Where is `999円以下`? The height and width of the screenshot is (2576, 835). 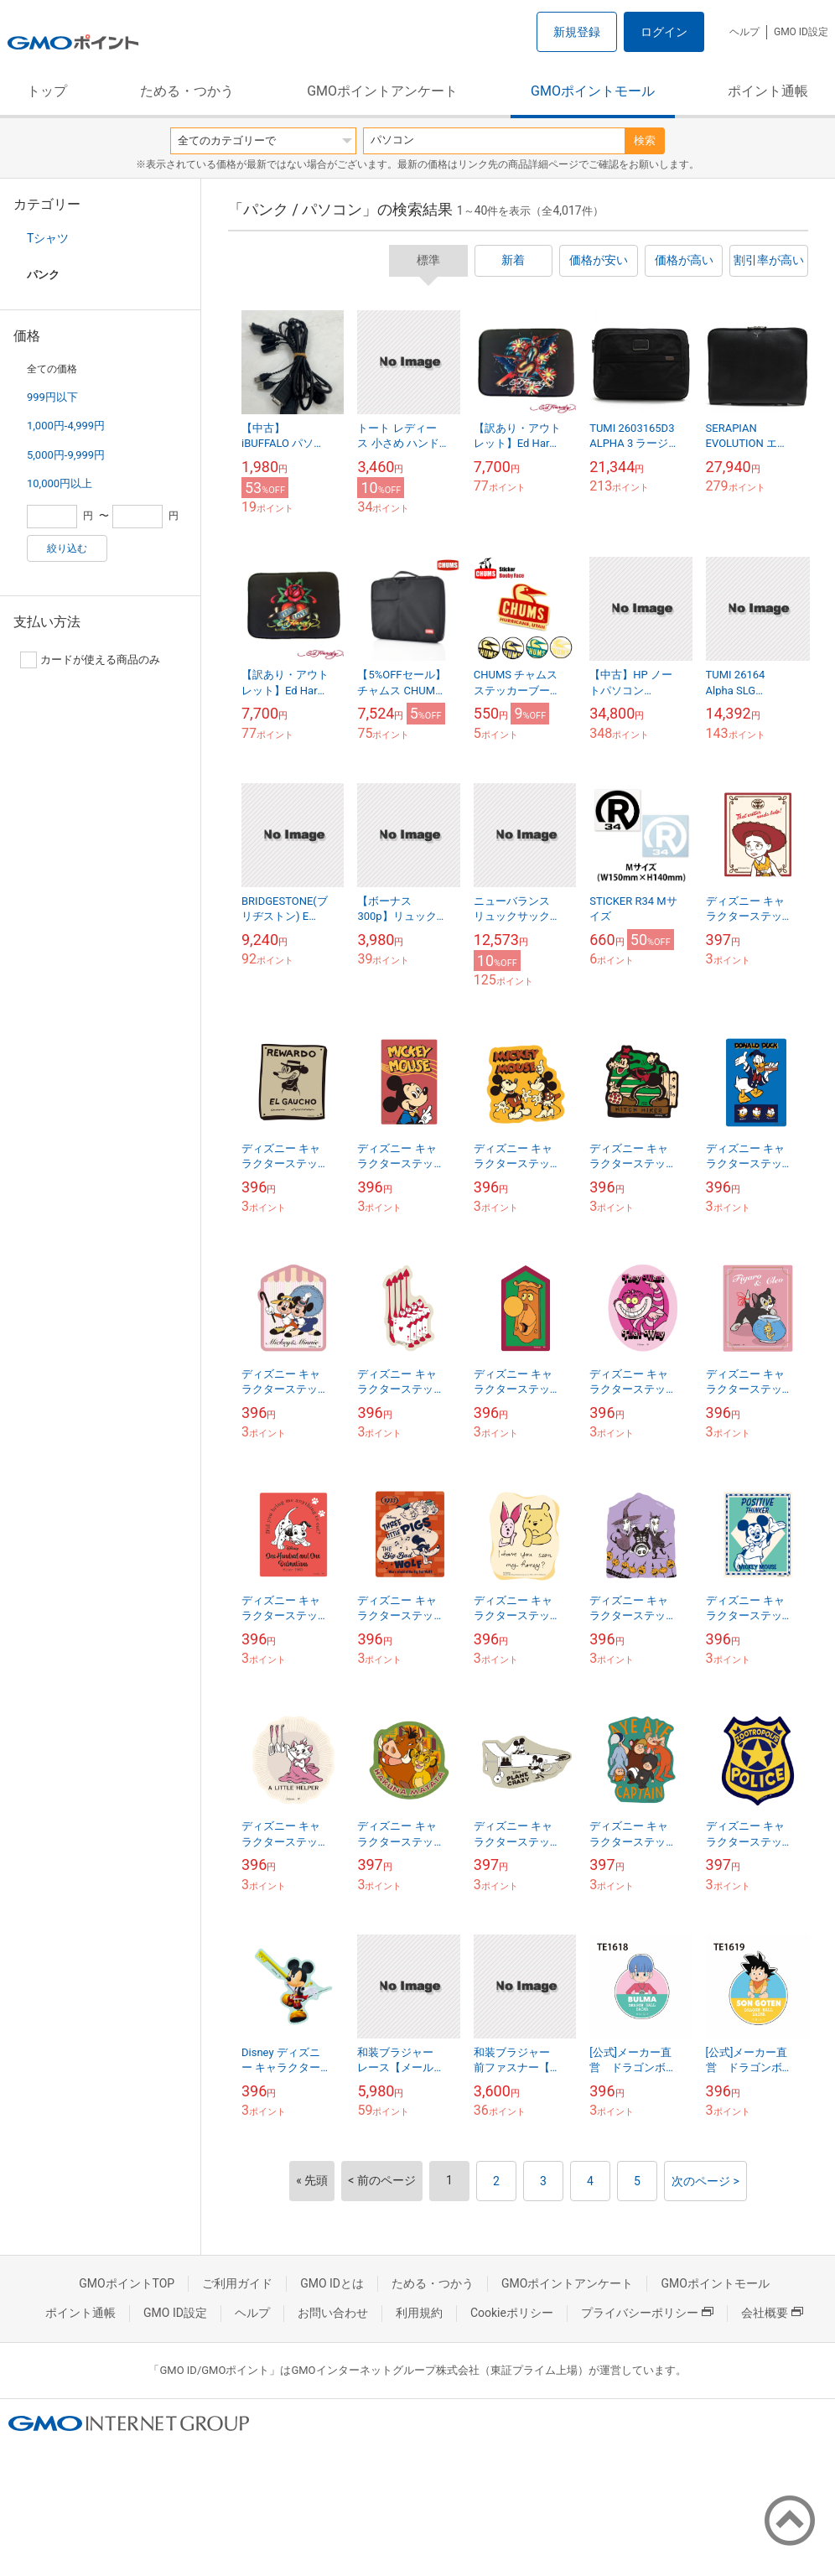 999円以下 is located at coordinates (52, 397).